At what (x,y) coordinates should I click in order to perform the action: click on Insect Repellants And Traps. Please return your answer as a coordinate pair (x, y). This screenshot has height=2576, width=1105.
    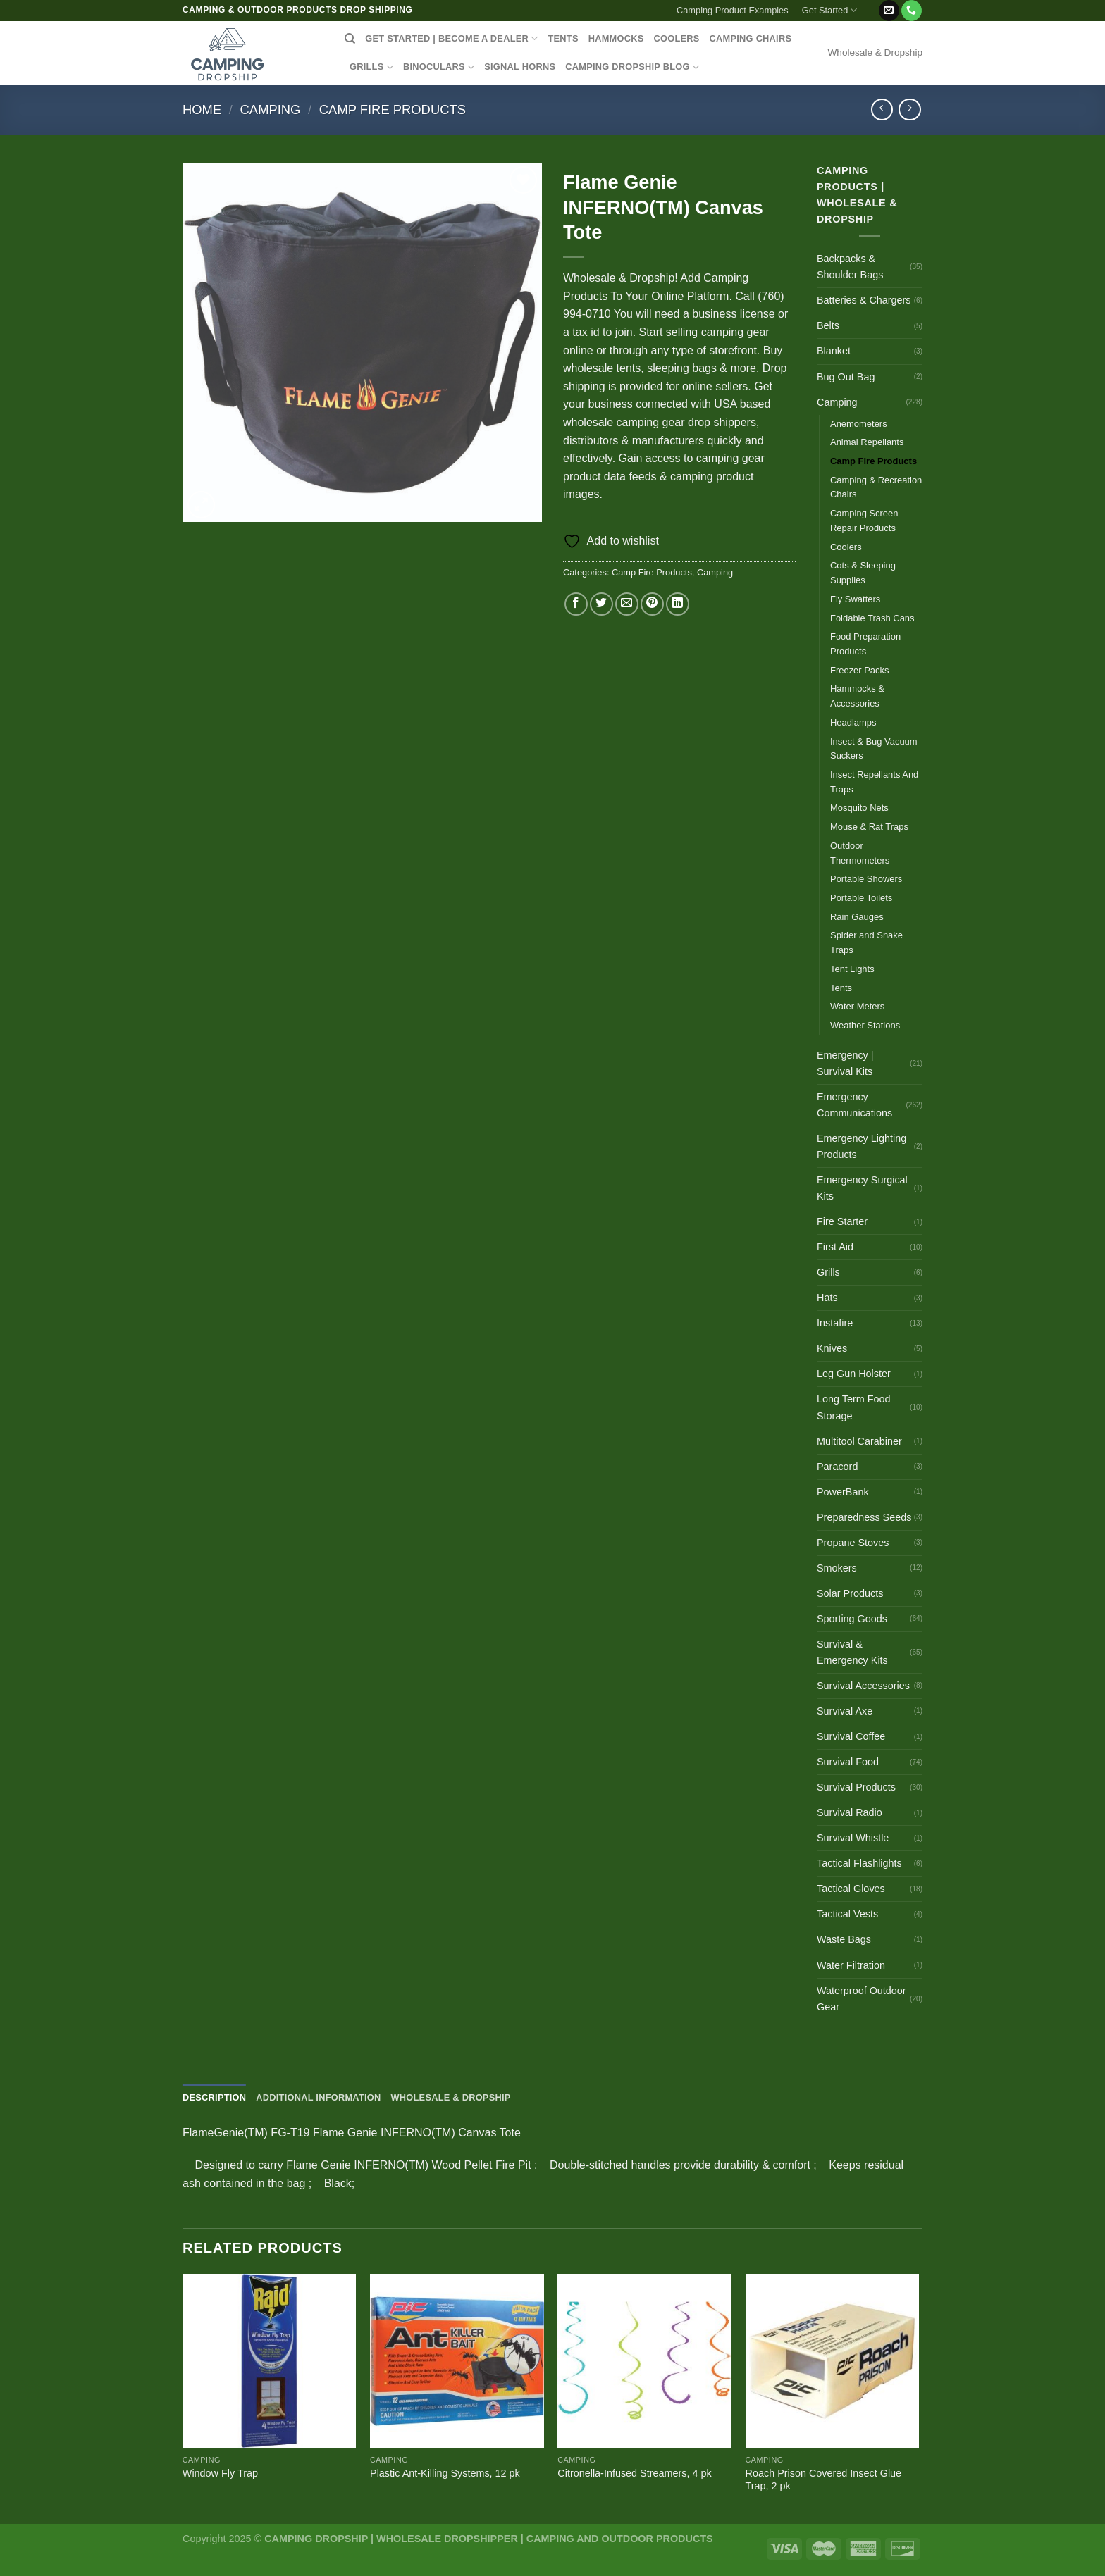
    Looking at the image, I should click on (874, 782).